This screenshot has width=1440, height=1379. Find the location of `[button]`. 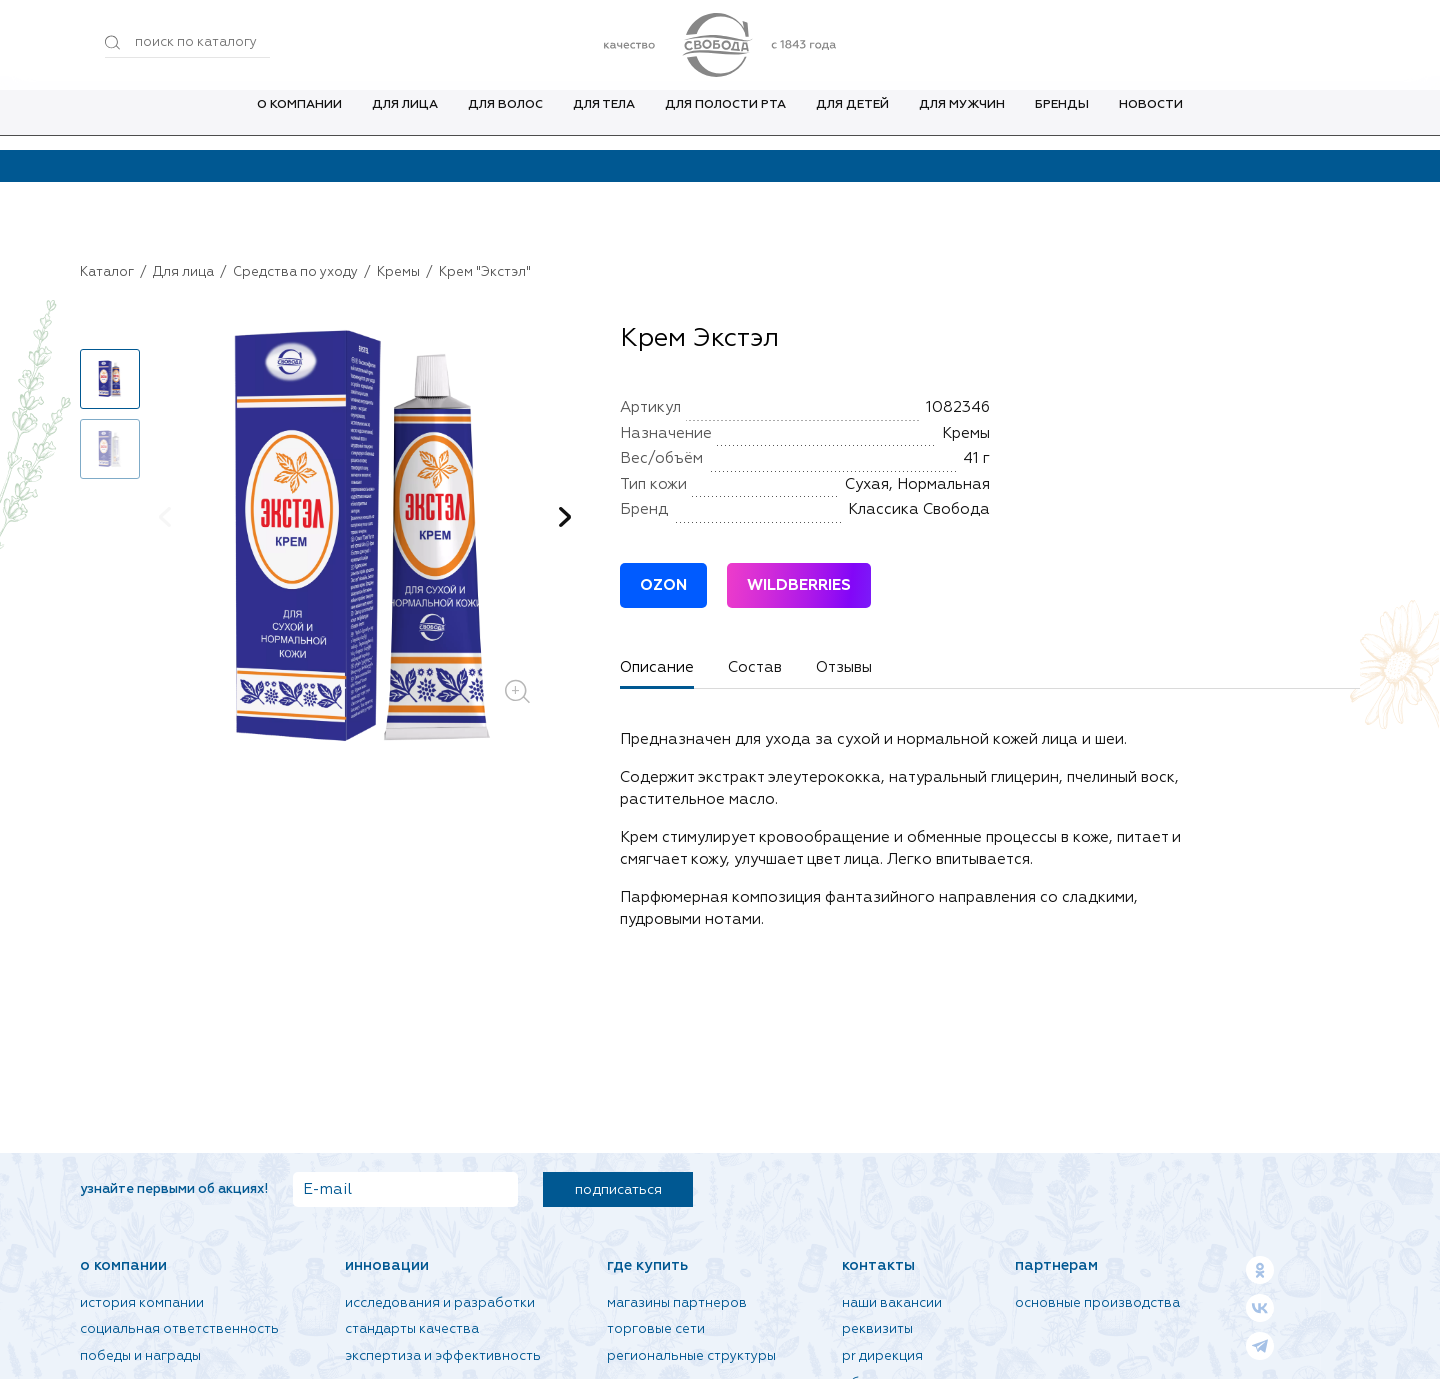

[button] is located at coordinates (565, 517).